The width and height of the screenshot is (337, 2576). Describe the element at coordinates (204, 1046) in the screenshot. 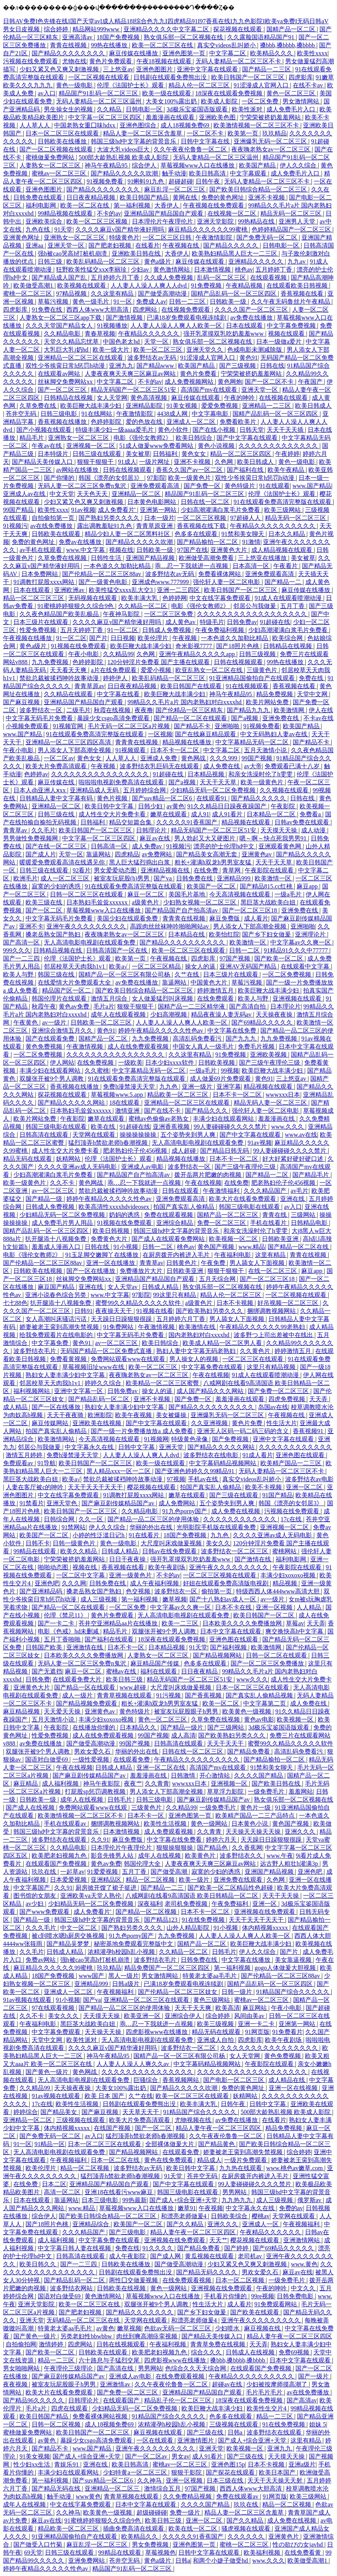

I see `中国女人真人一级毛片` at that location.